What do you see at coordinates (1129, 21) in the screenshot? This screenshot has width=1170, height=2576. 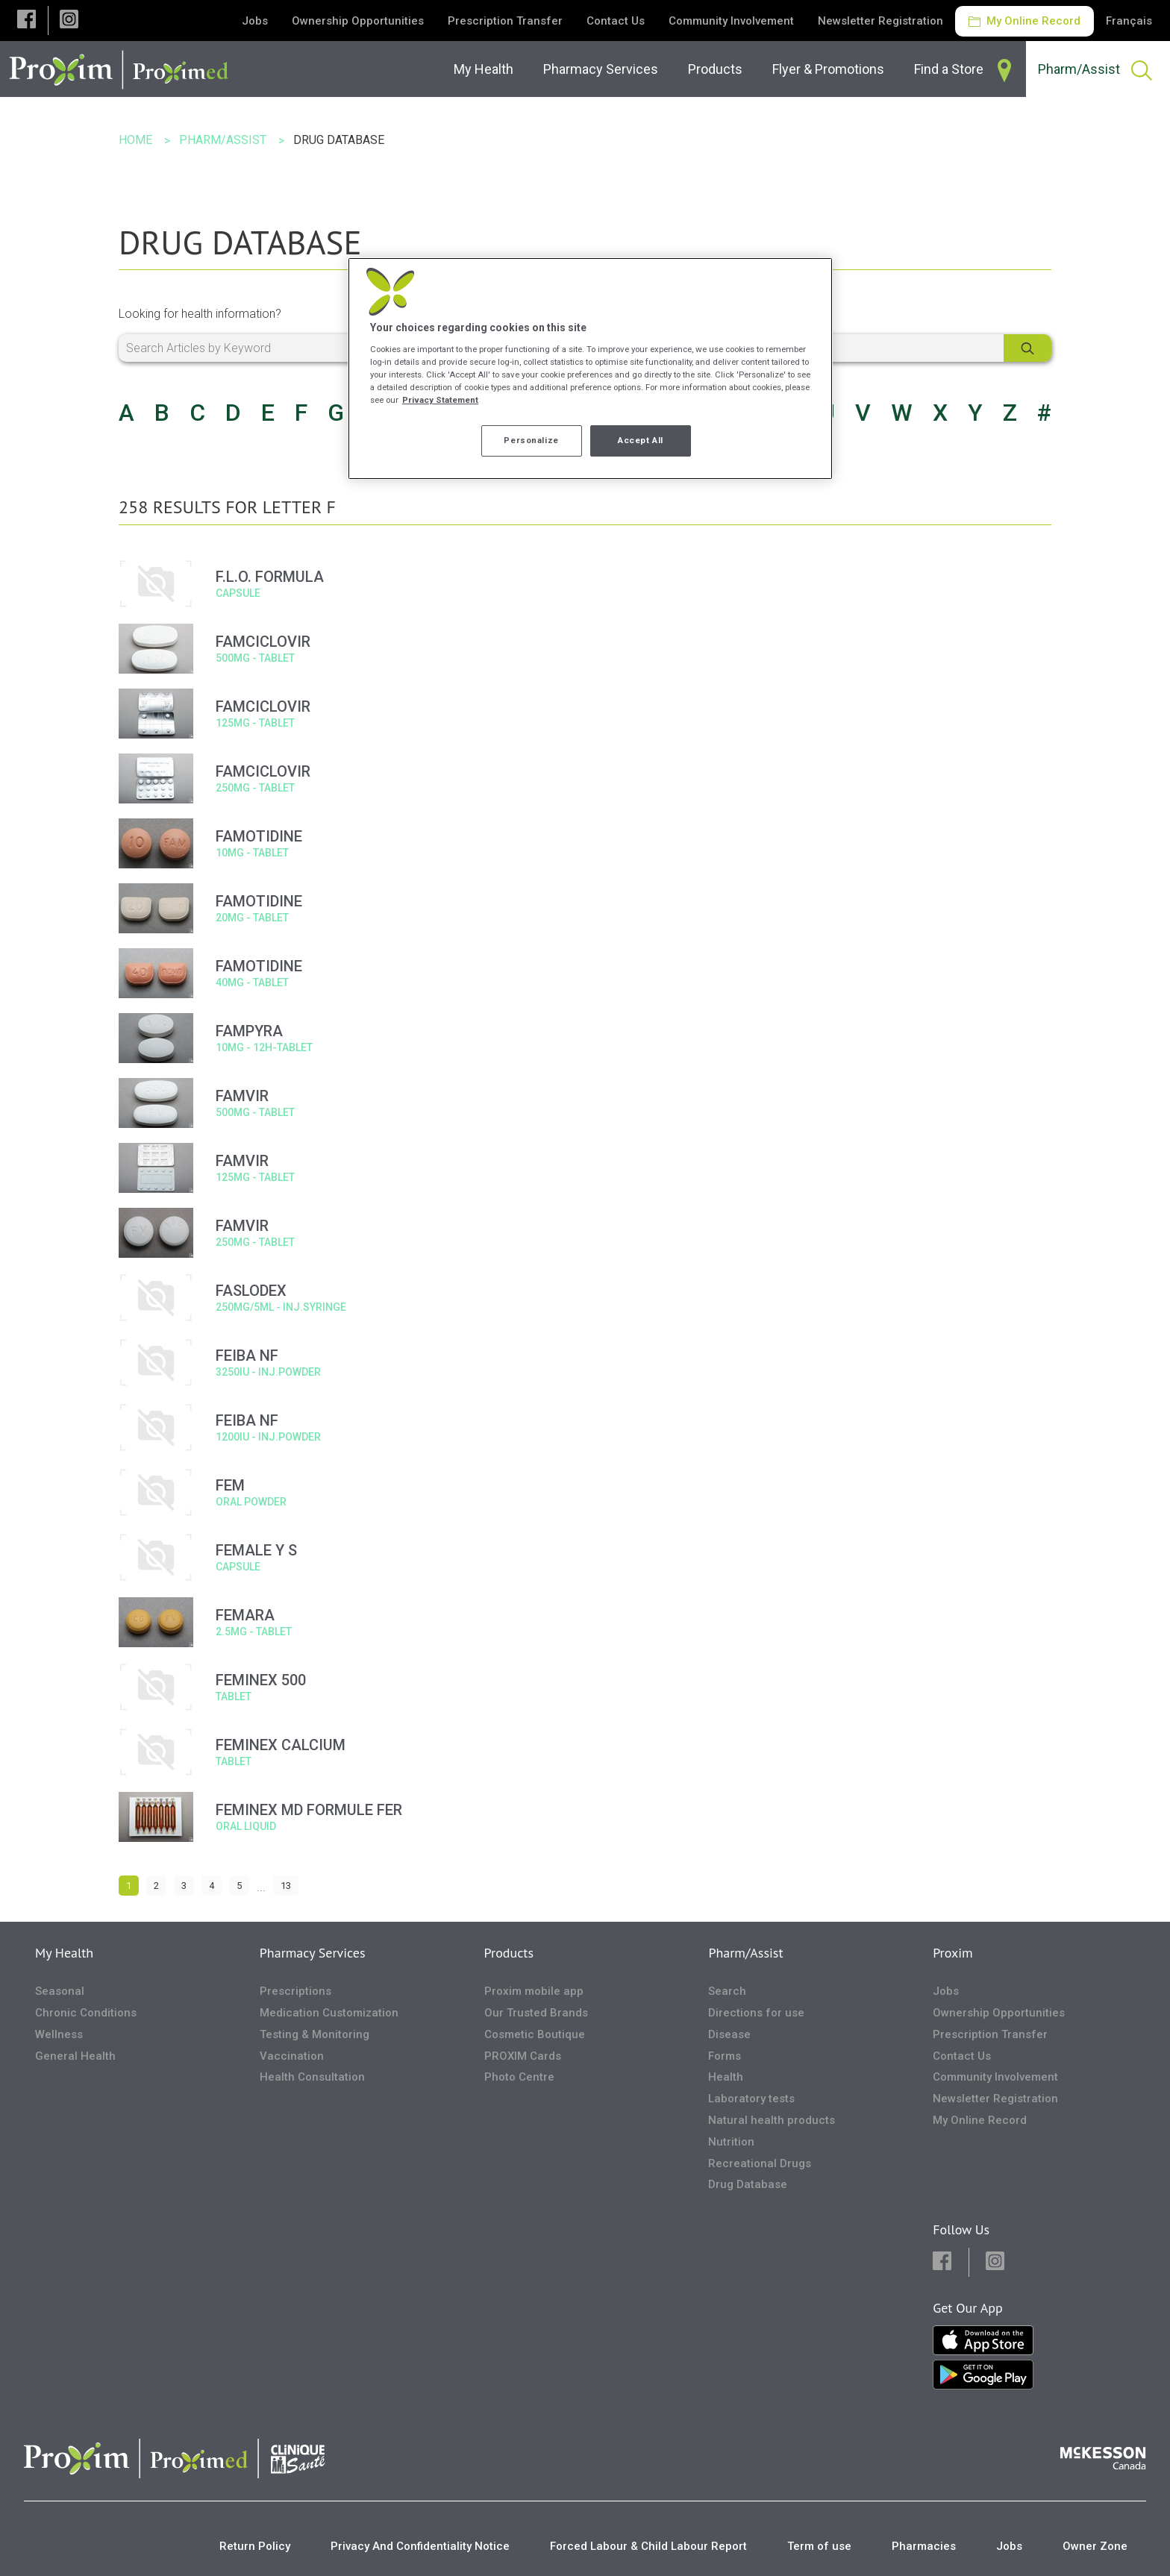 I see `Français` at bounding box center [1129, 21].